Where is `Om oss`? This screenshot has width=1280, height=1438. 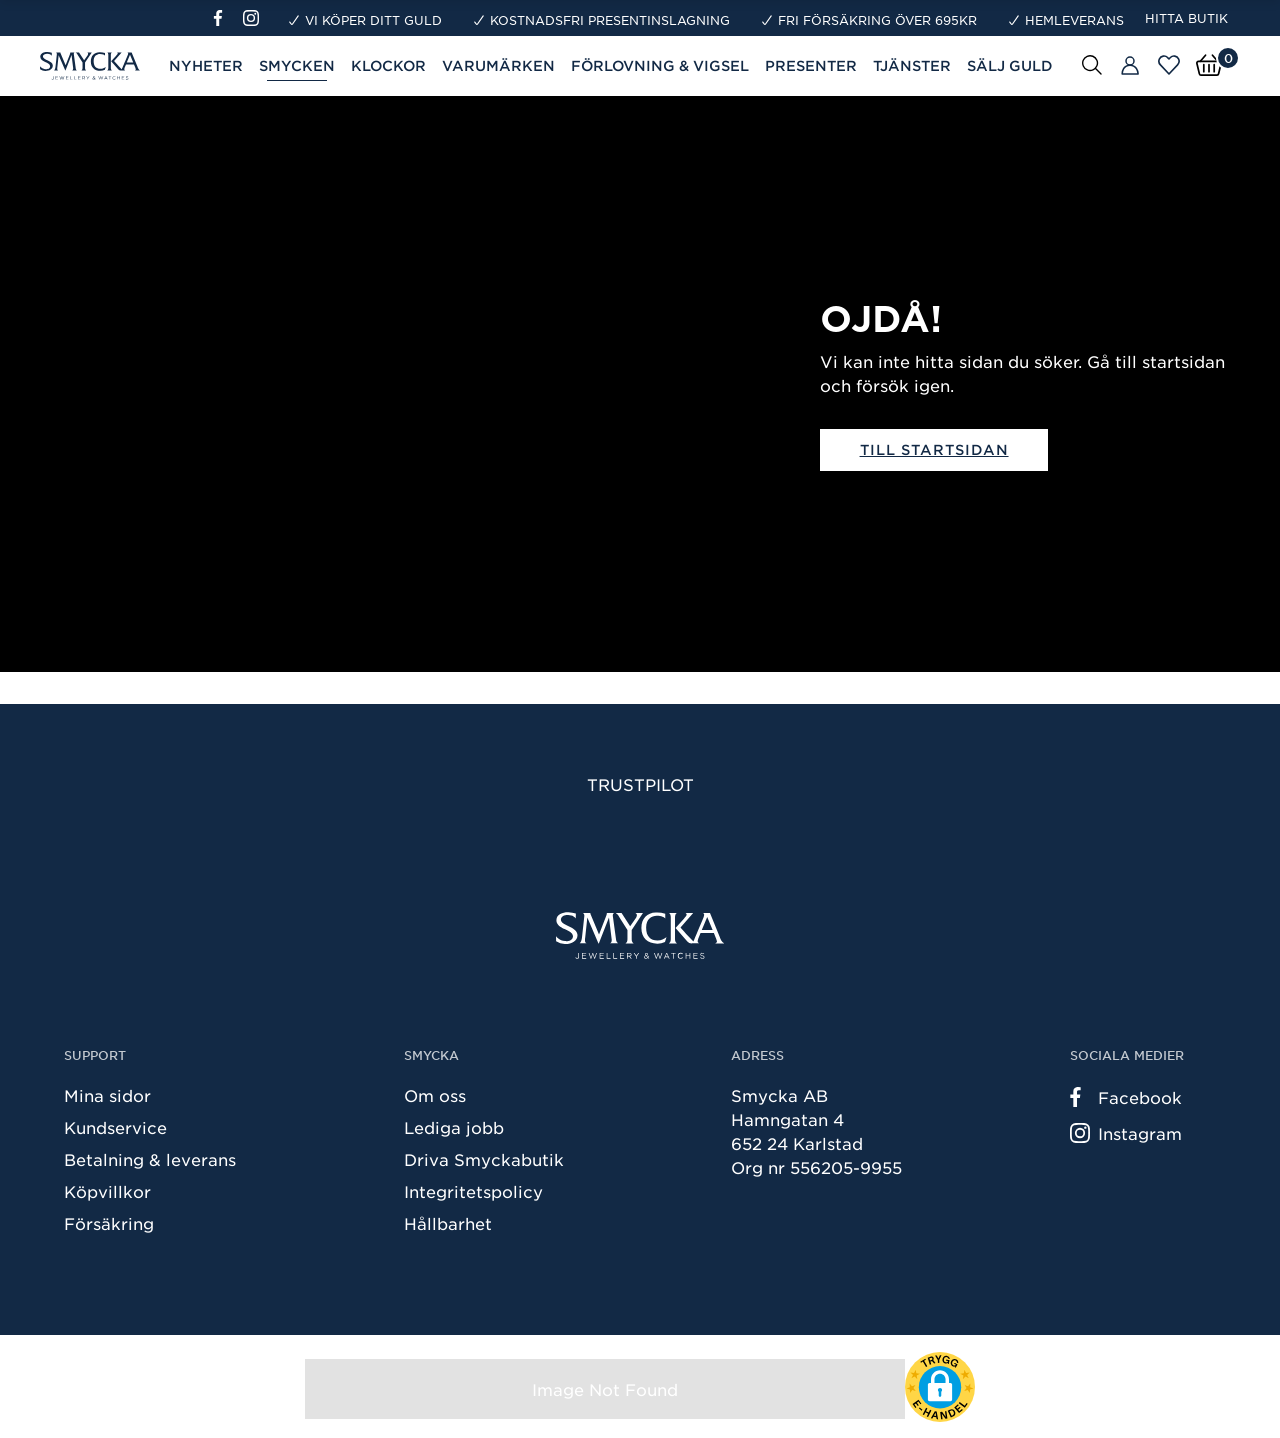
Om oss is located at coordinates (435, 1095).